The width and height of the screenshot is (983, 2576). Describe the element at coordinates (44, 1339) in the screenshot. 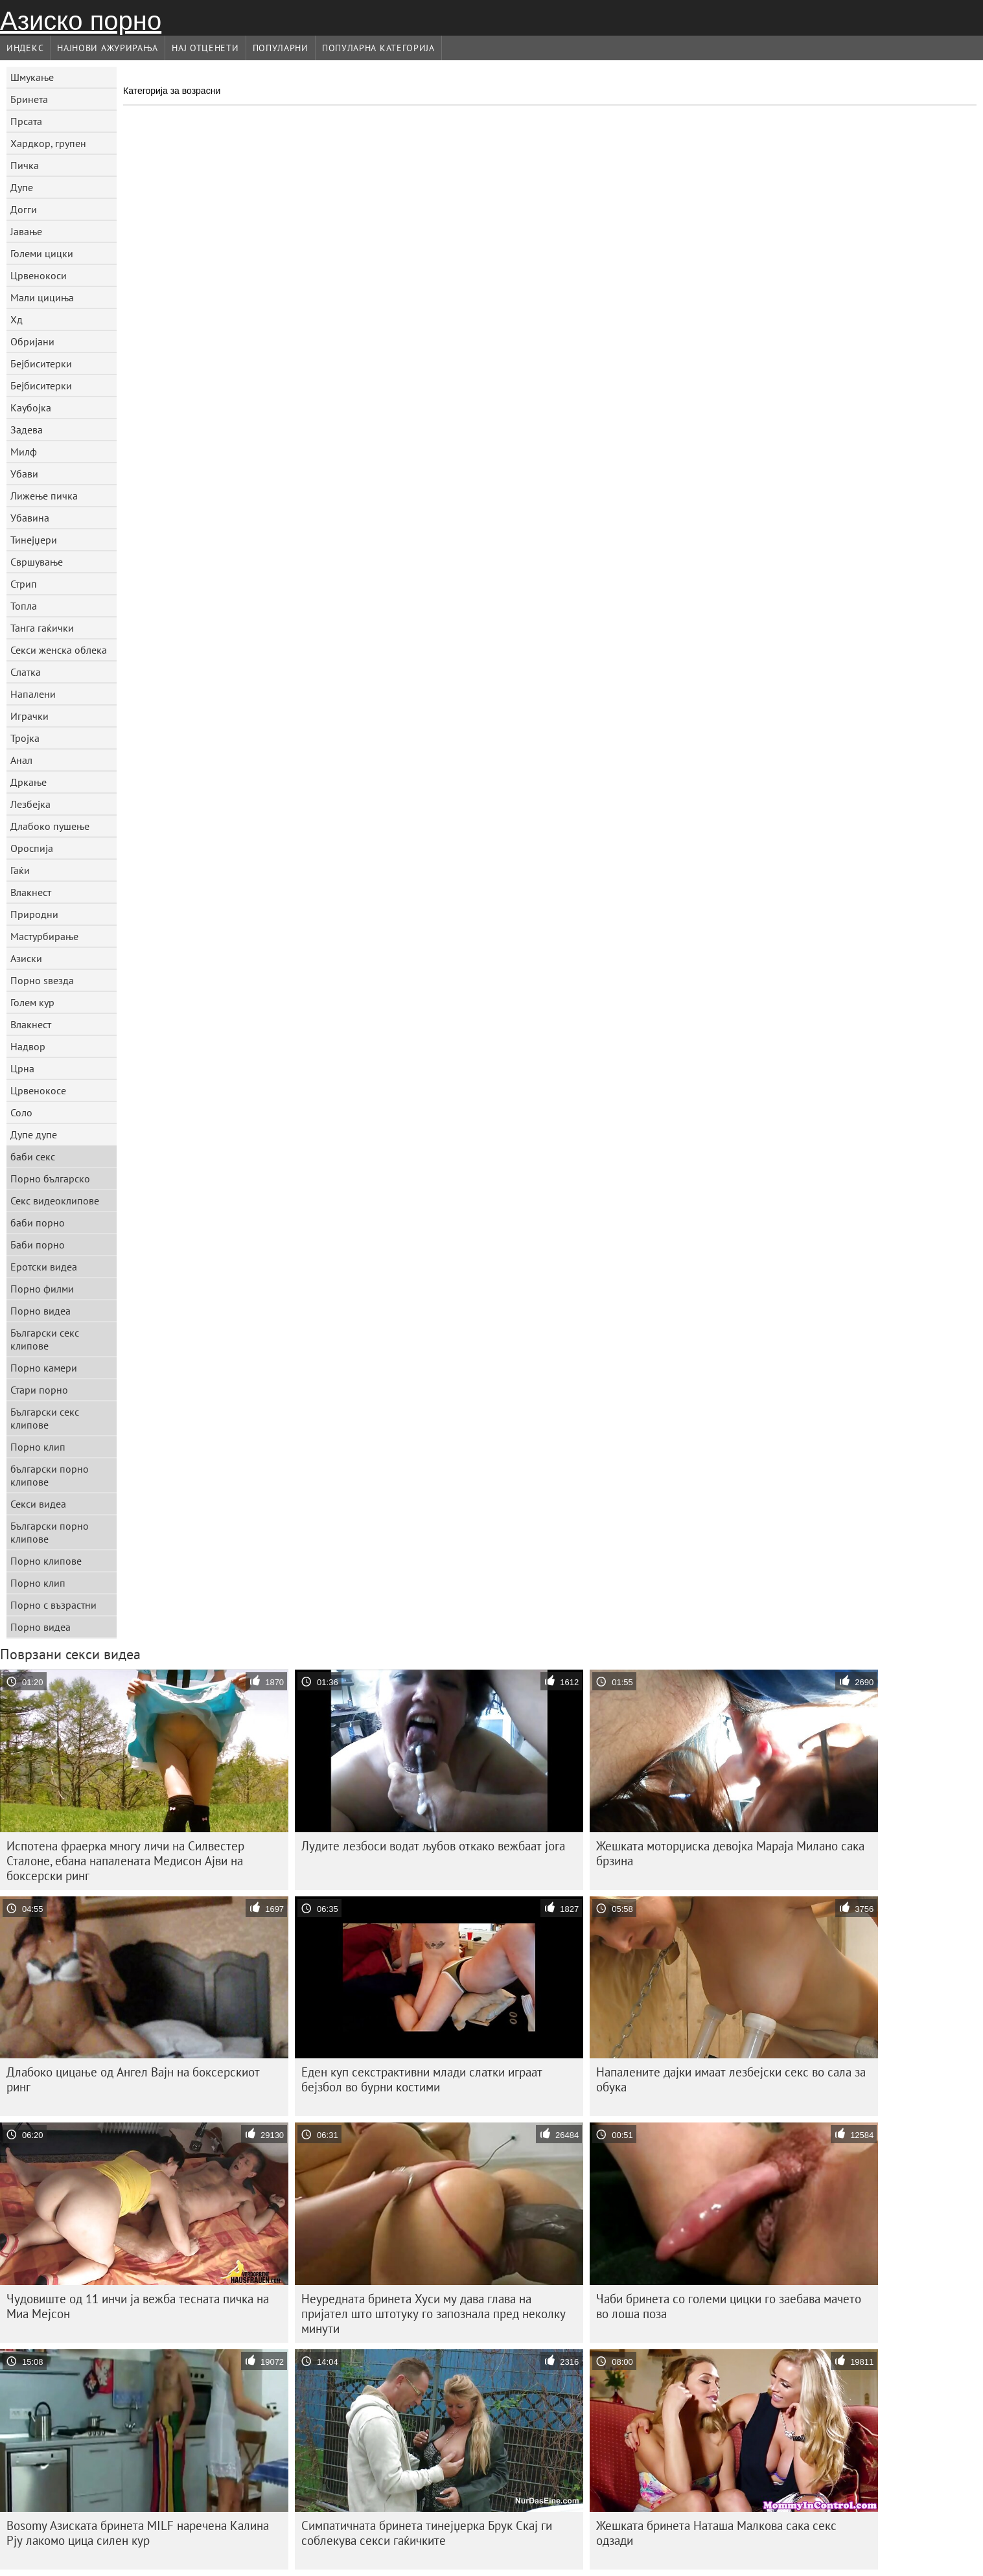

I see `Български секс клипове` at that location.